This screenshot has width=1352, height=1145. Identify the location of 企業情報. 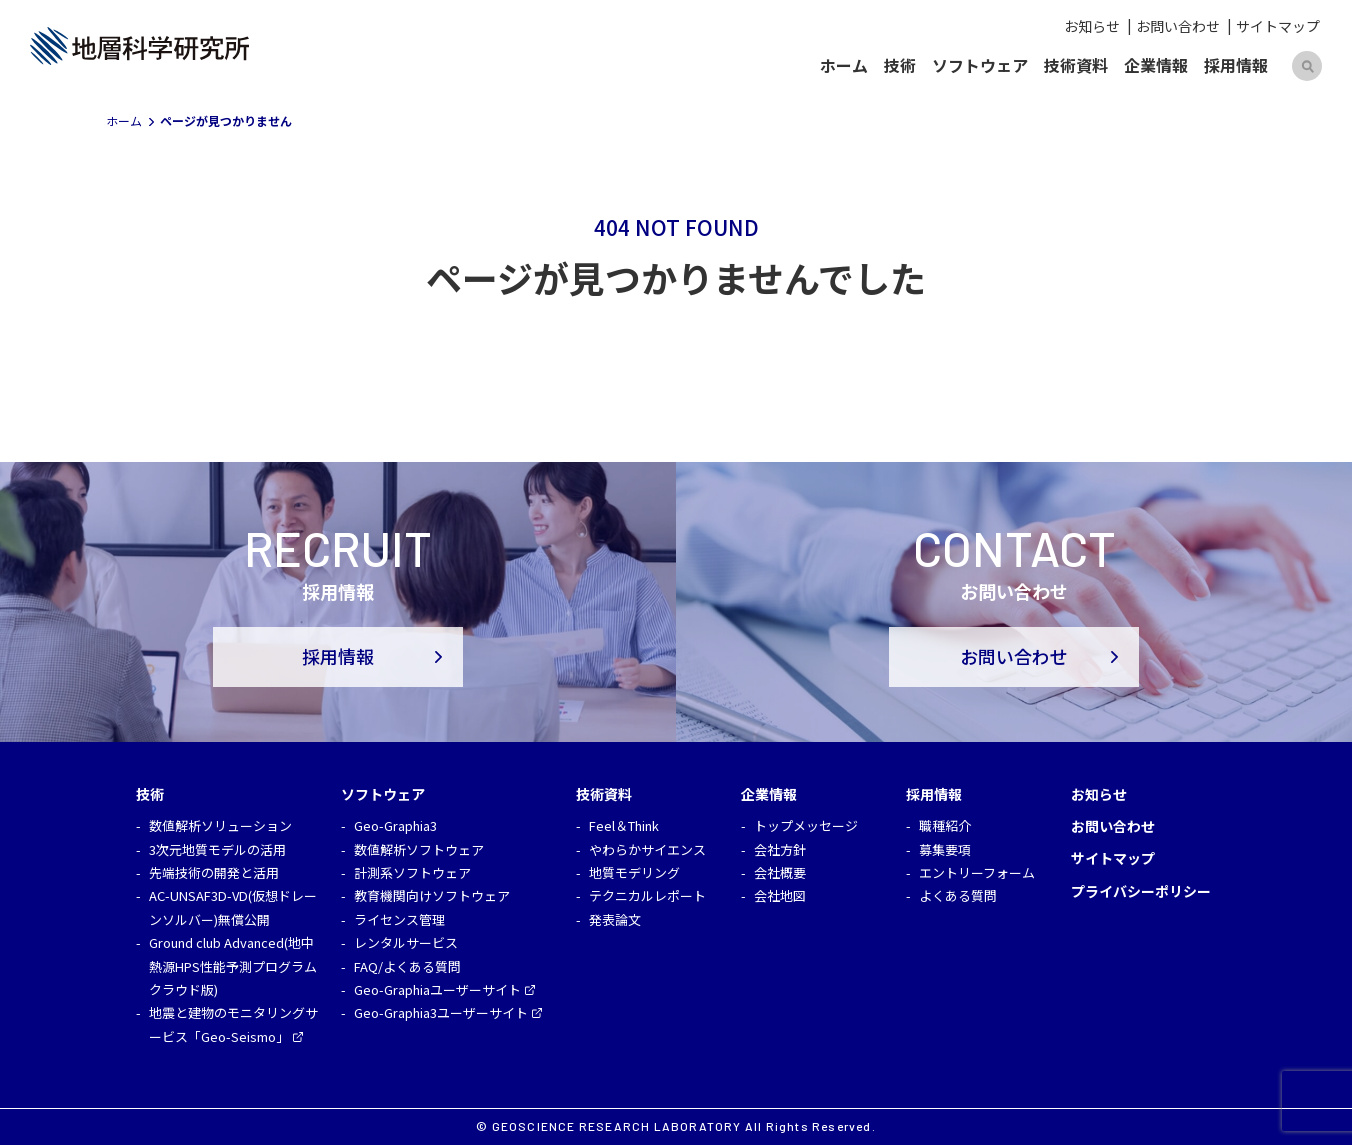
(1156, 65).